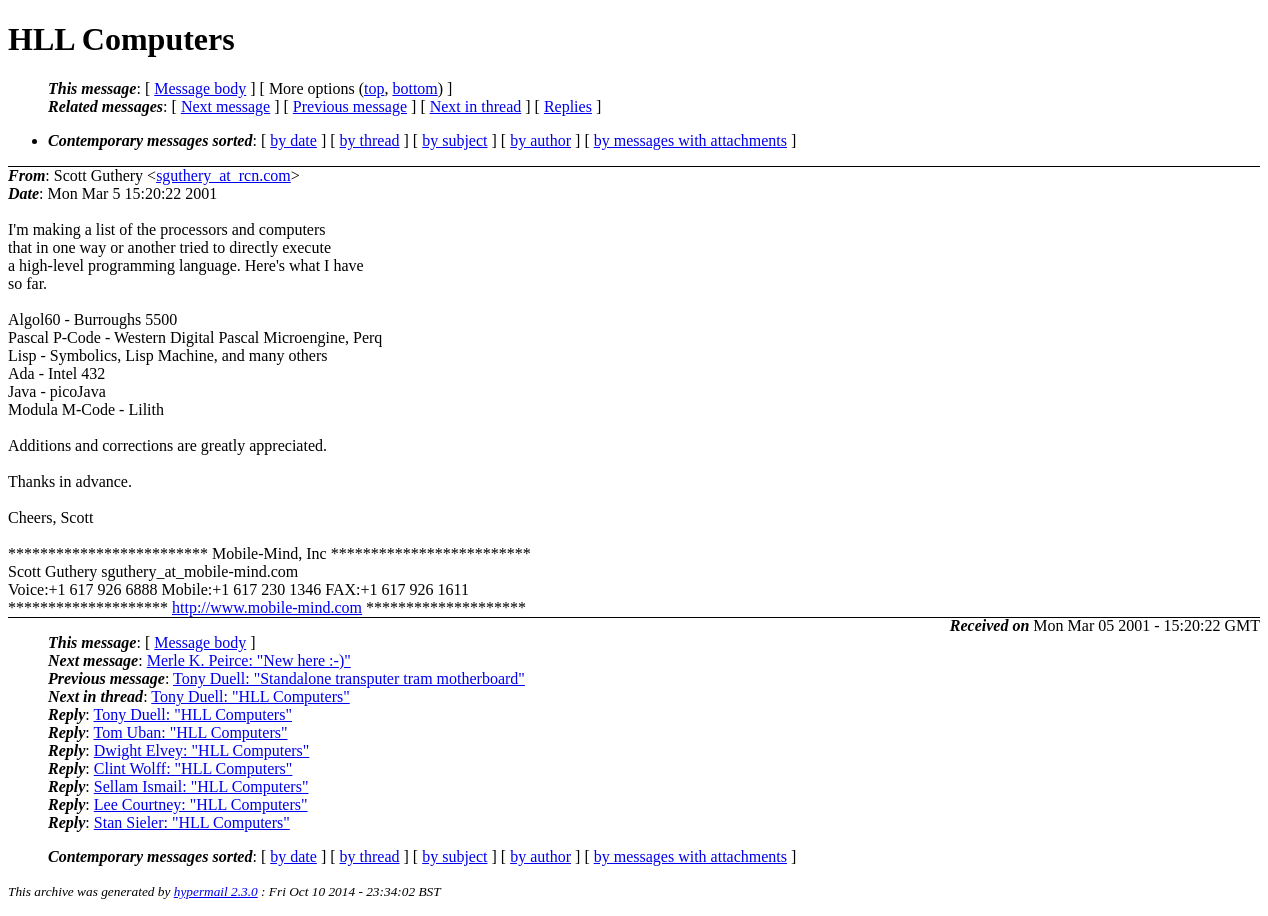 This screenshot has height=916, width=1268. I want to click on Merle K. Peirce: "New here :-)", so click(249, 660).